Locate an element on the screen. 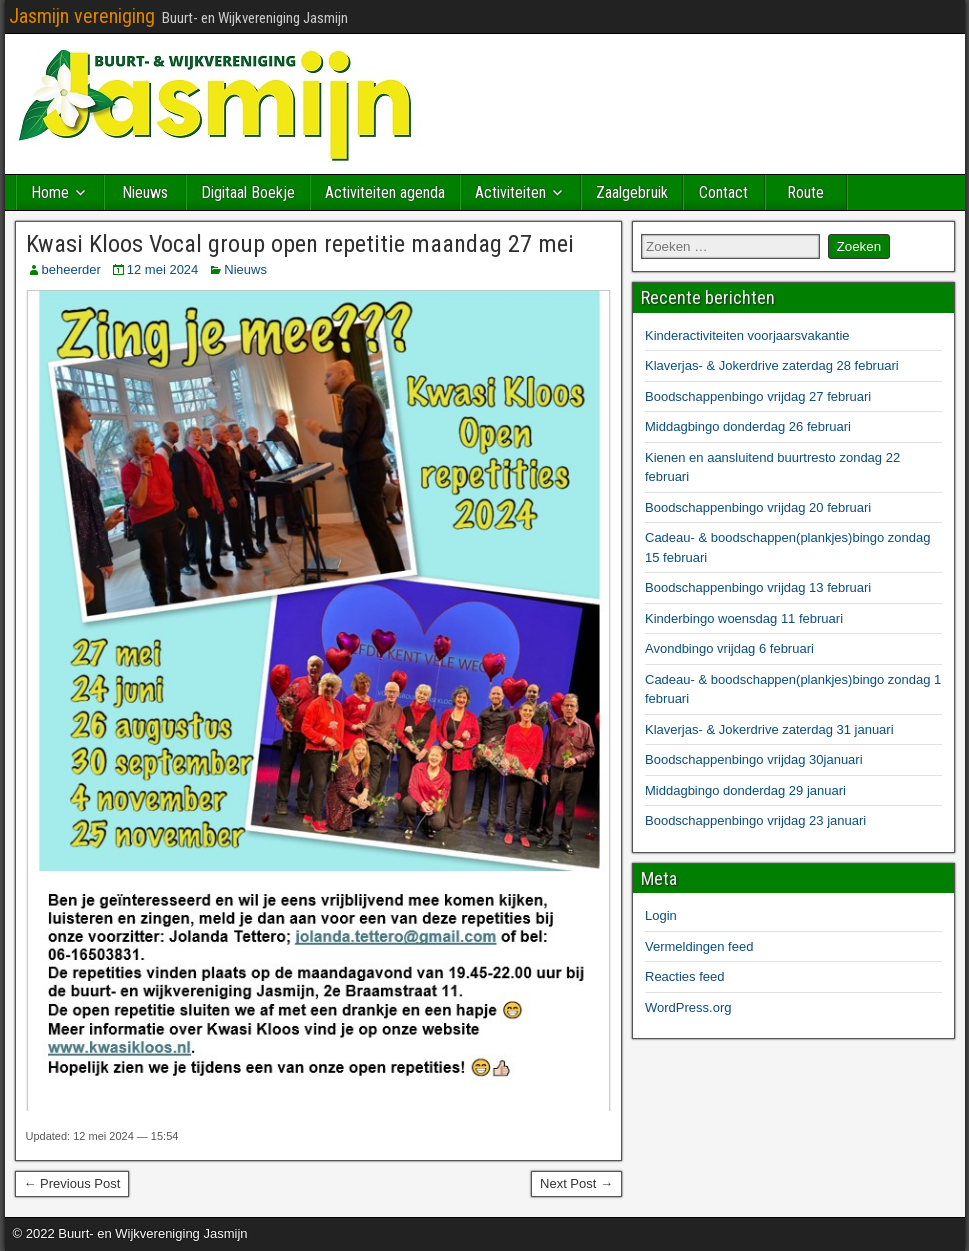 The width and height of the screenshot is (969, 1251). Middagbingo donderdag 26 februari is located at coordinates (748, 426).